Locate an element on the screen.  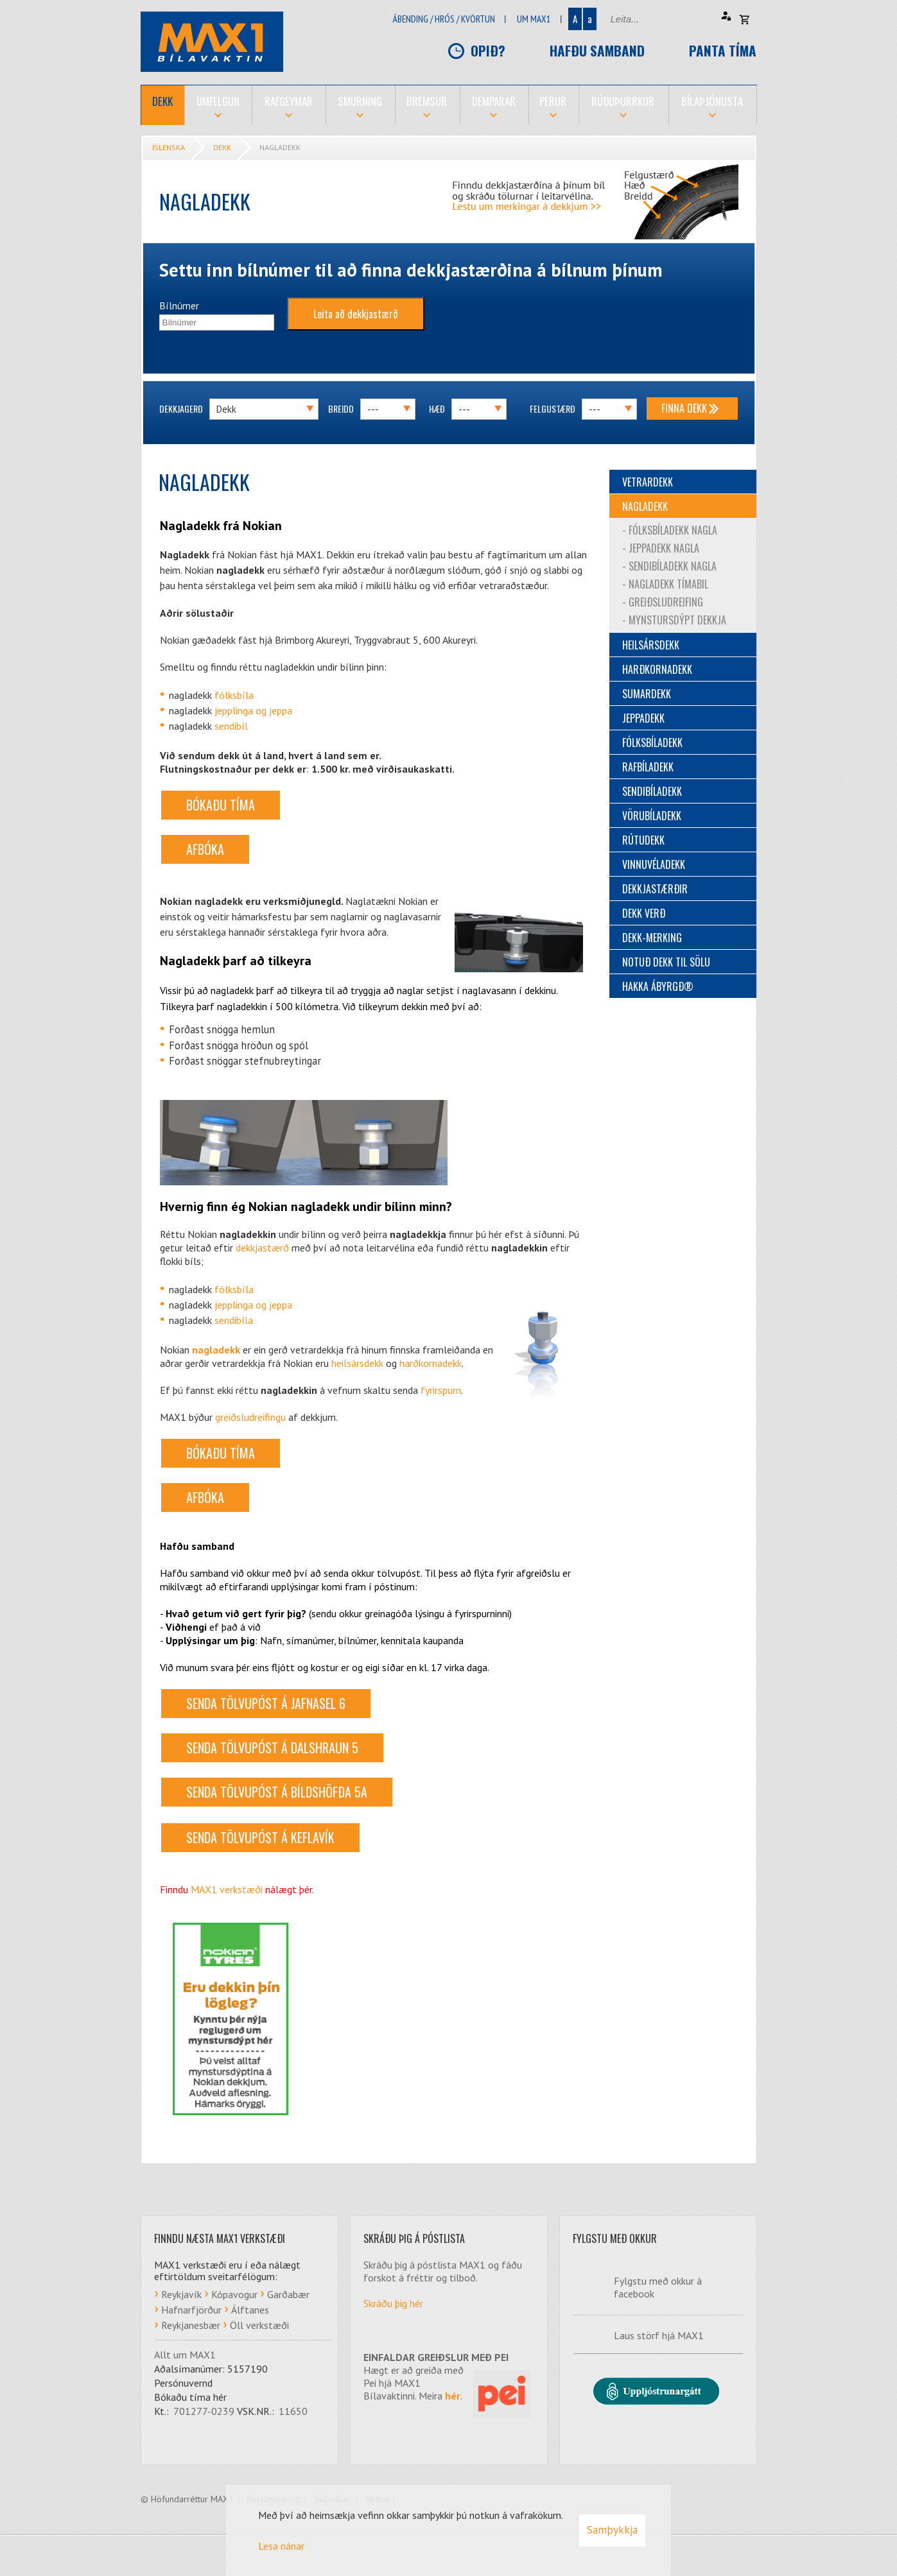
Allt um MAX1 is located at coordinates (185, 2354).